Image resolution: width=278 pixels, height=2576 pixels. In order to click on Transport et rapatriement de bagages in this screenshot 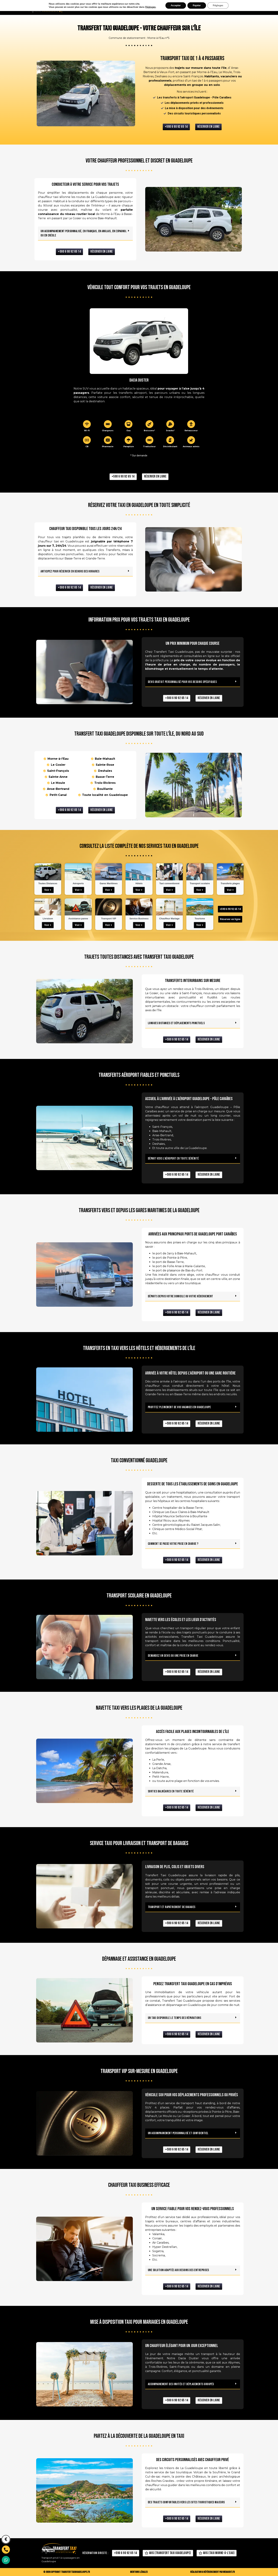, I will do `click(171, 1907)`.